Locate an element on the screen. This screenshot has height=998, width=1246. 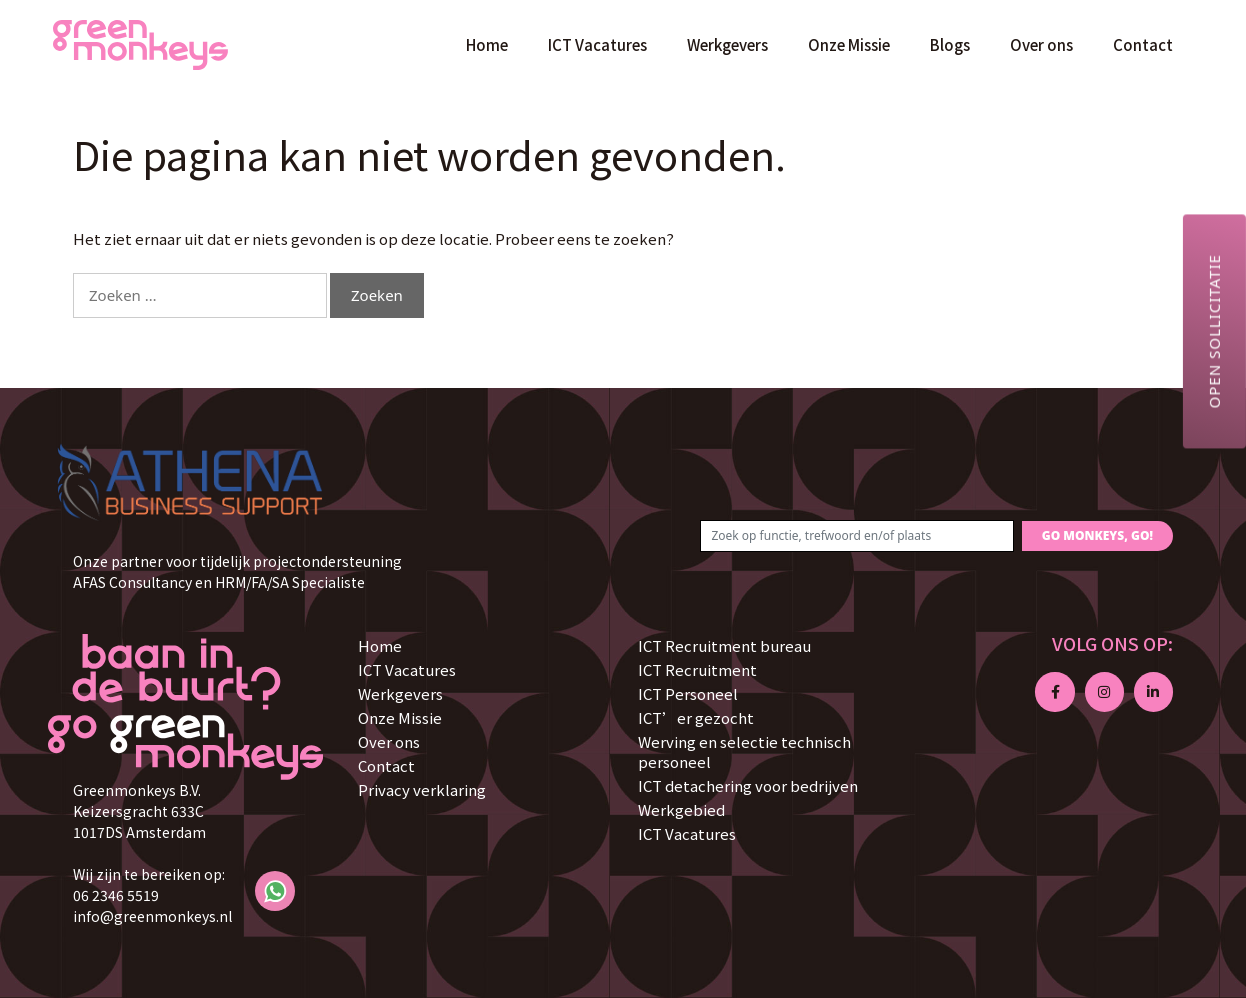
ICT Recruitment bureau is located at coordinates (724, 645).